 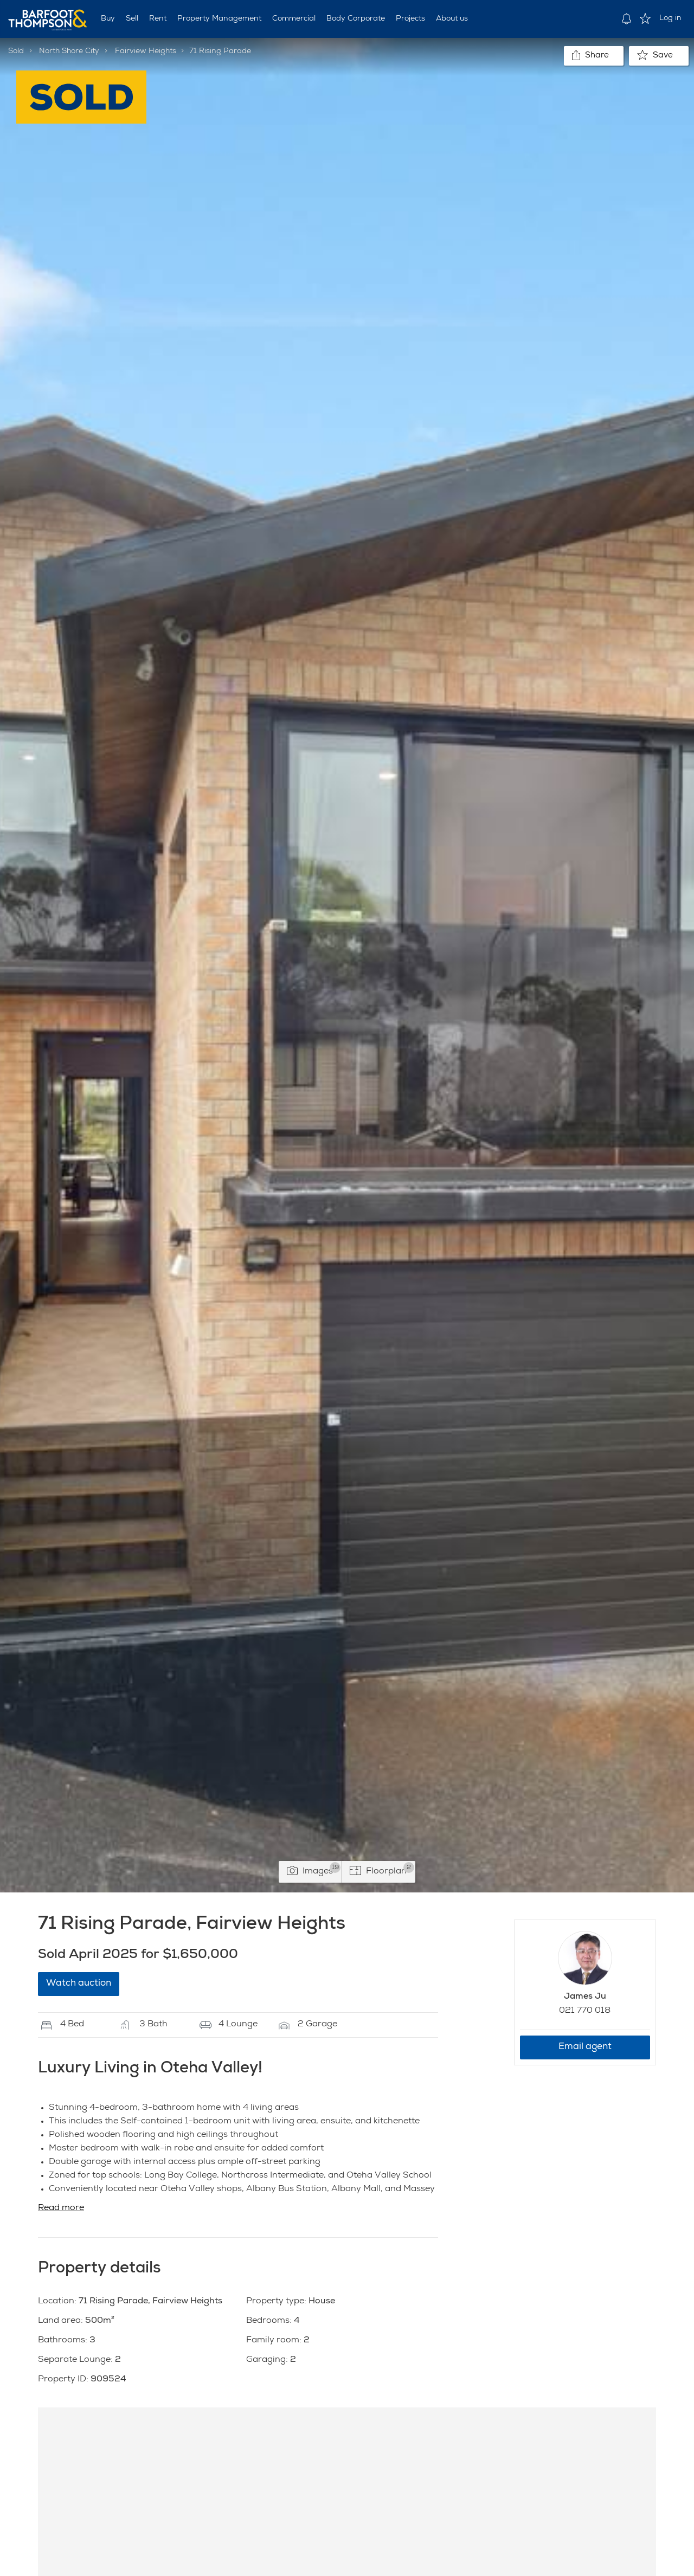 What do you see at coordinates (219, 19) in the screenshot?
I see `Property Management` at bounding box center [219, 19].